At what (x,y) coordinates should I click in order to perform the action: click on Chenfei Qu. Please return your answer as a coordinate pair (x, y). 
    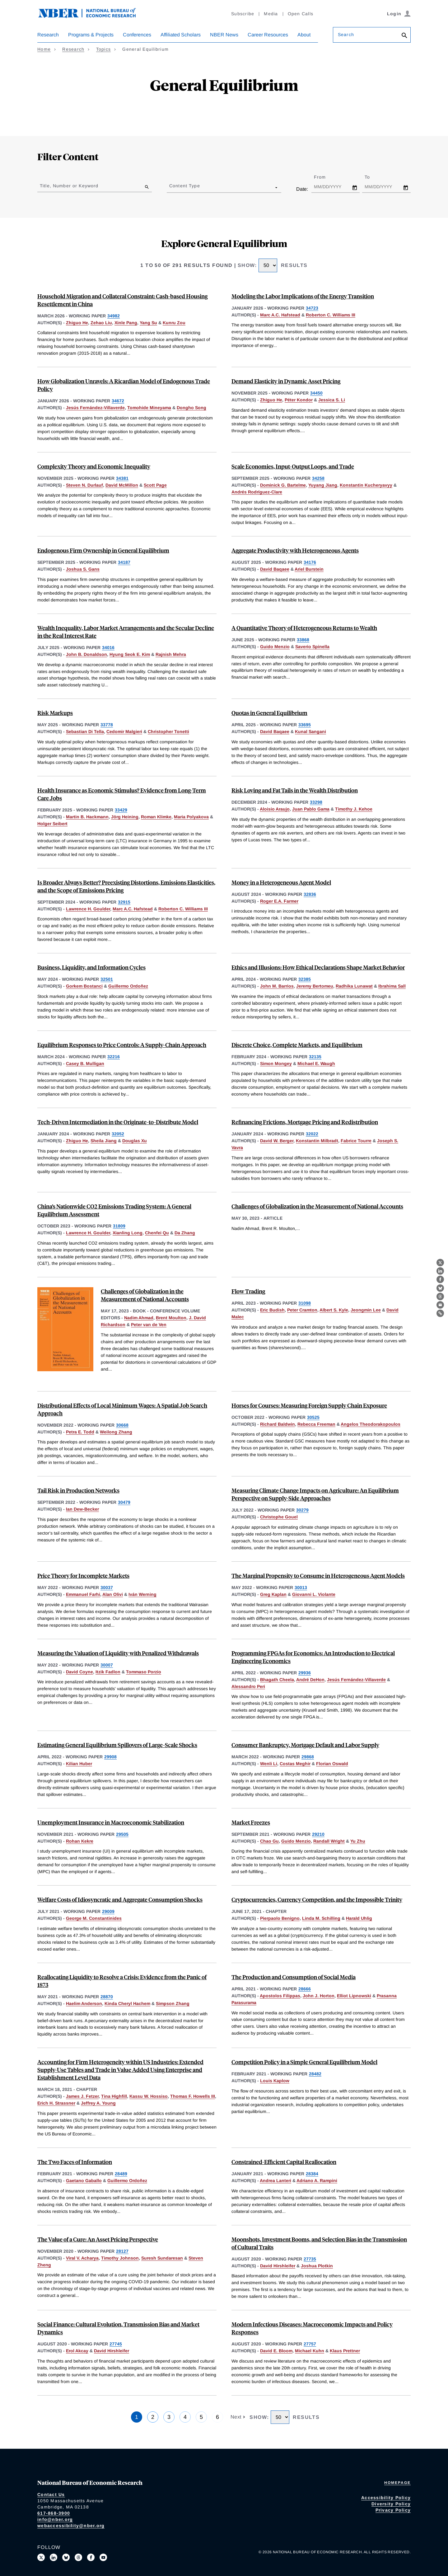
    Looking at the image, I should click on (157, 1232).